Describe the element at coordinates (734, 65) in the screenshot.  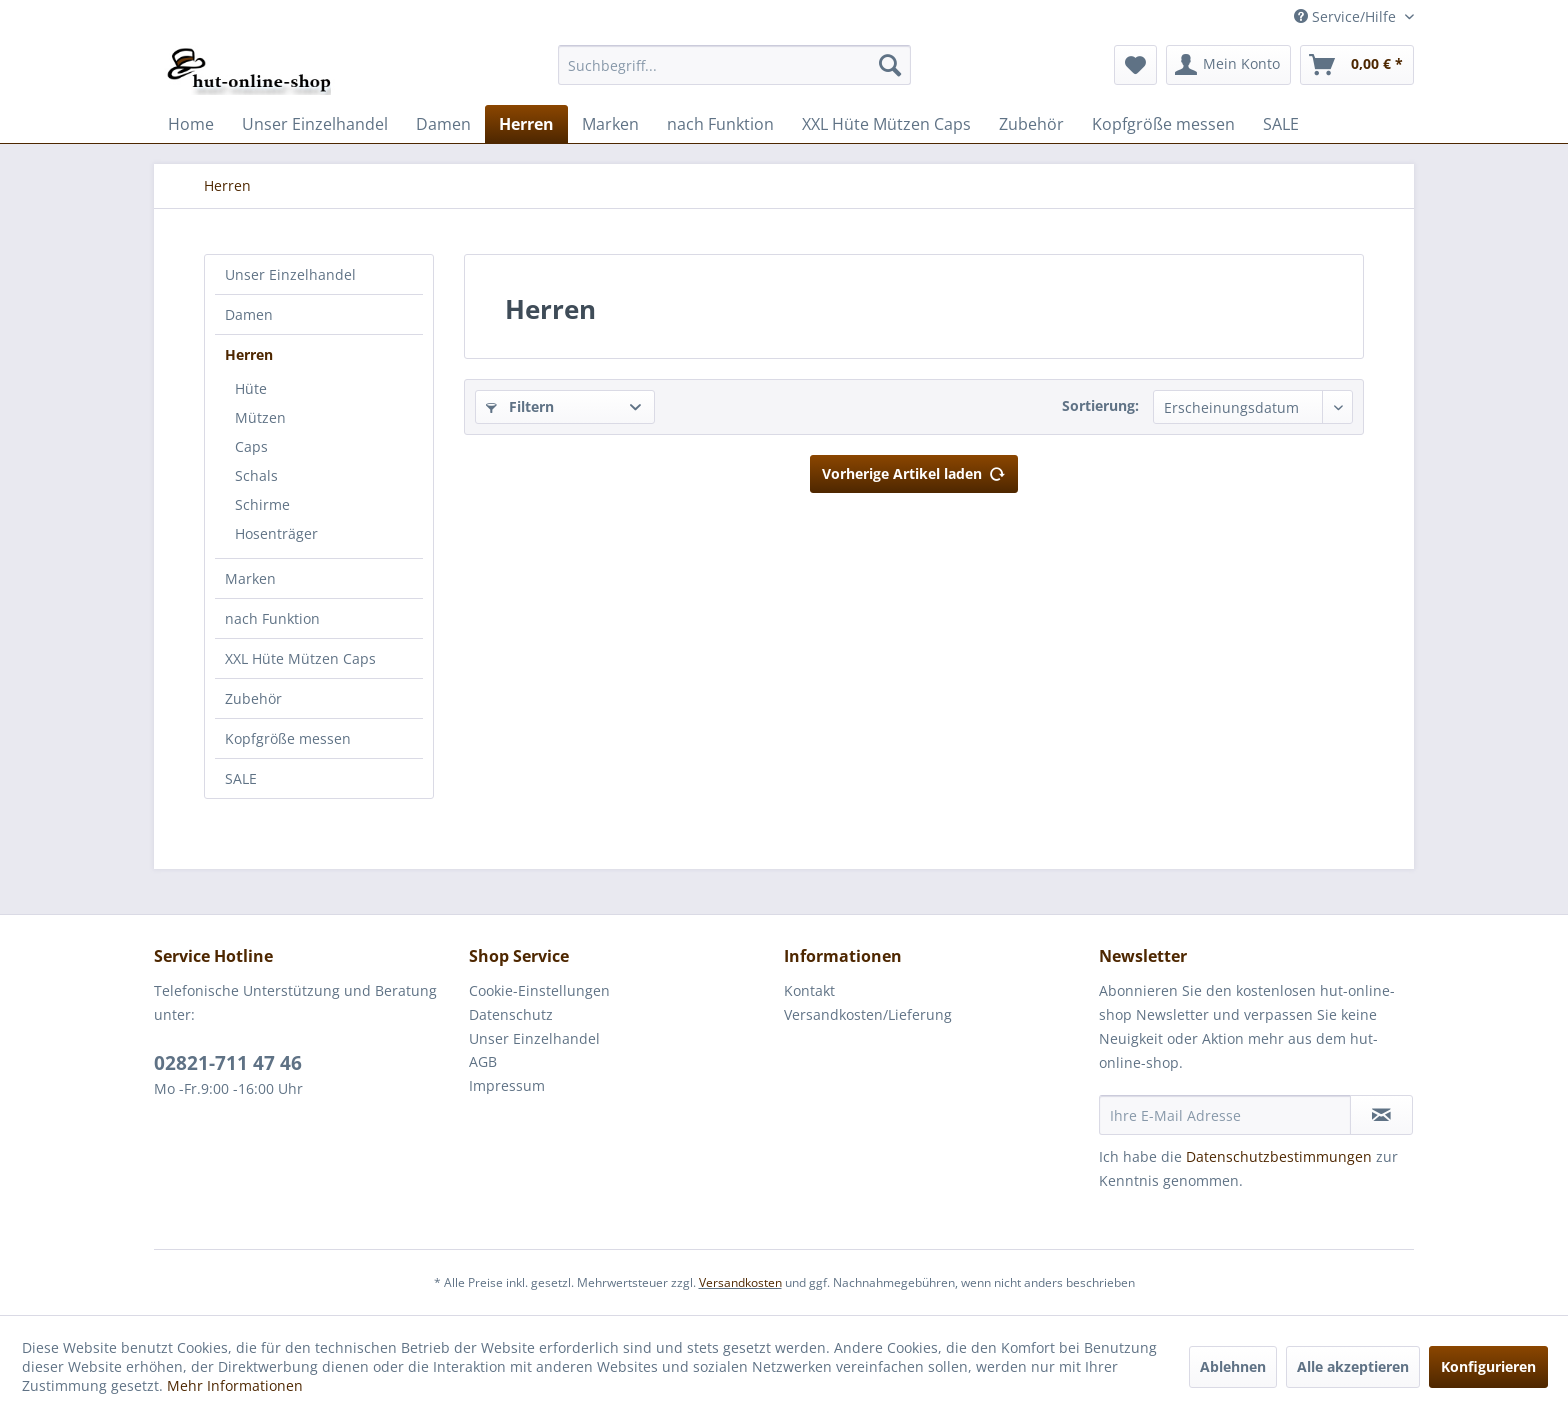
I see `[Suchbegriff...]` at that location.